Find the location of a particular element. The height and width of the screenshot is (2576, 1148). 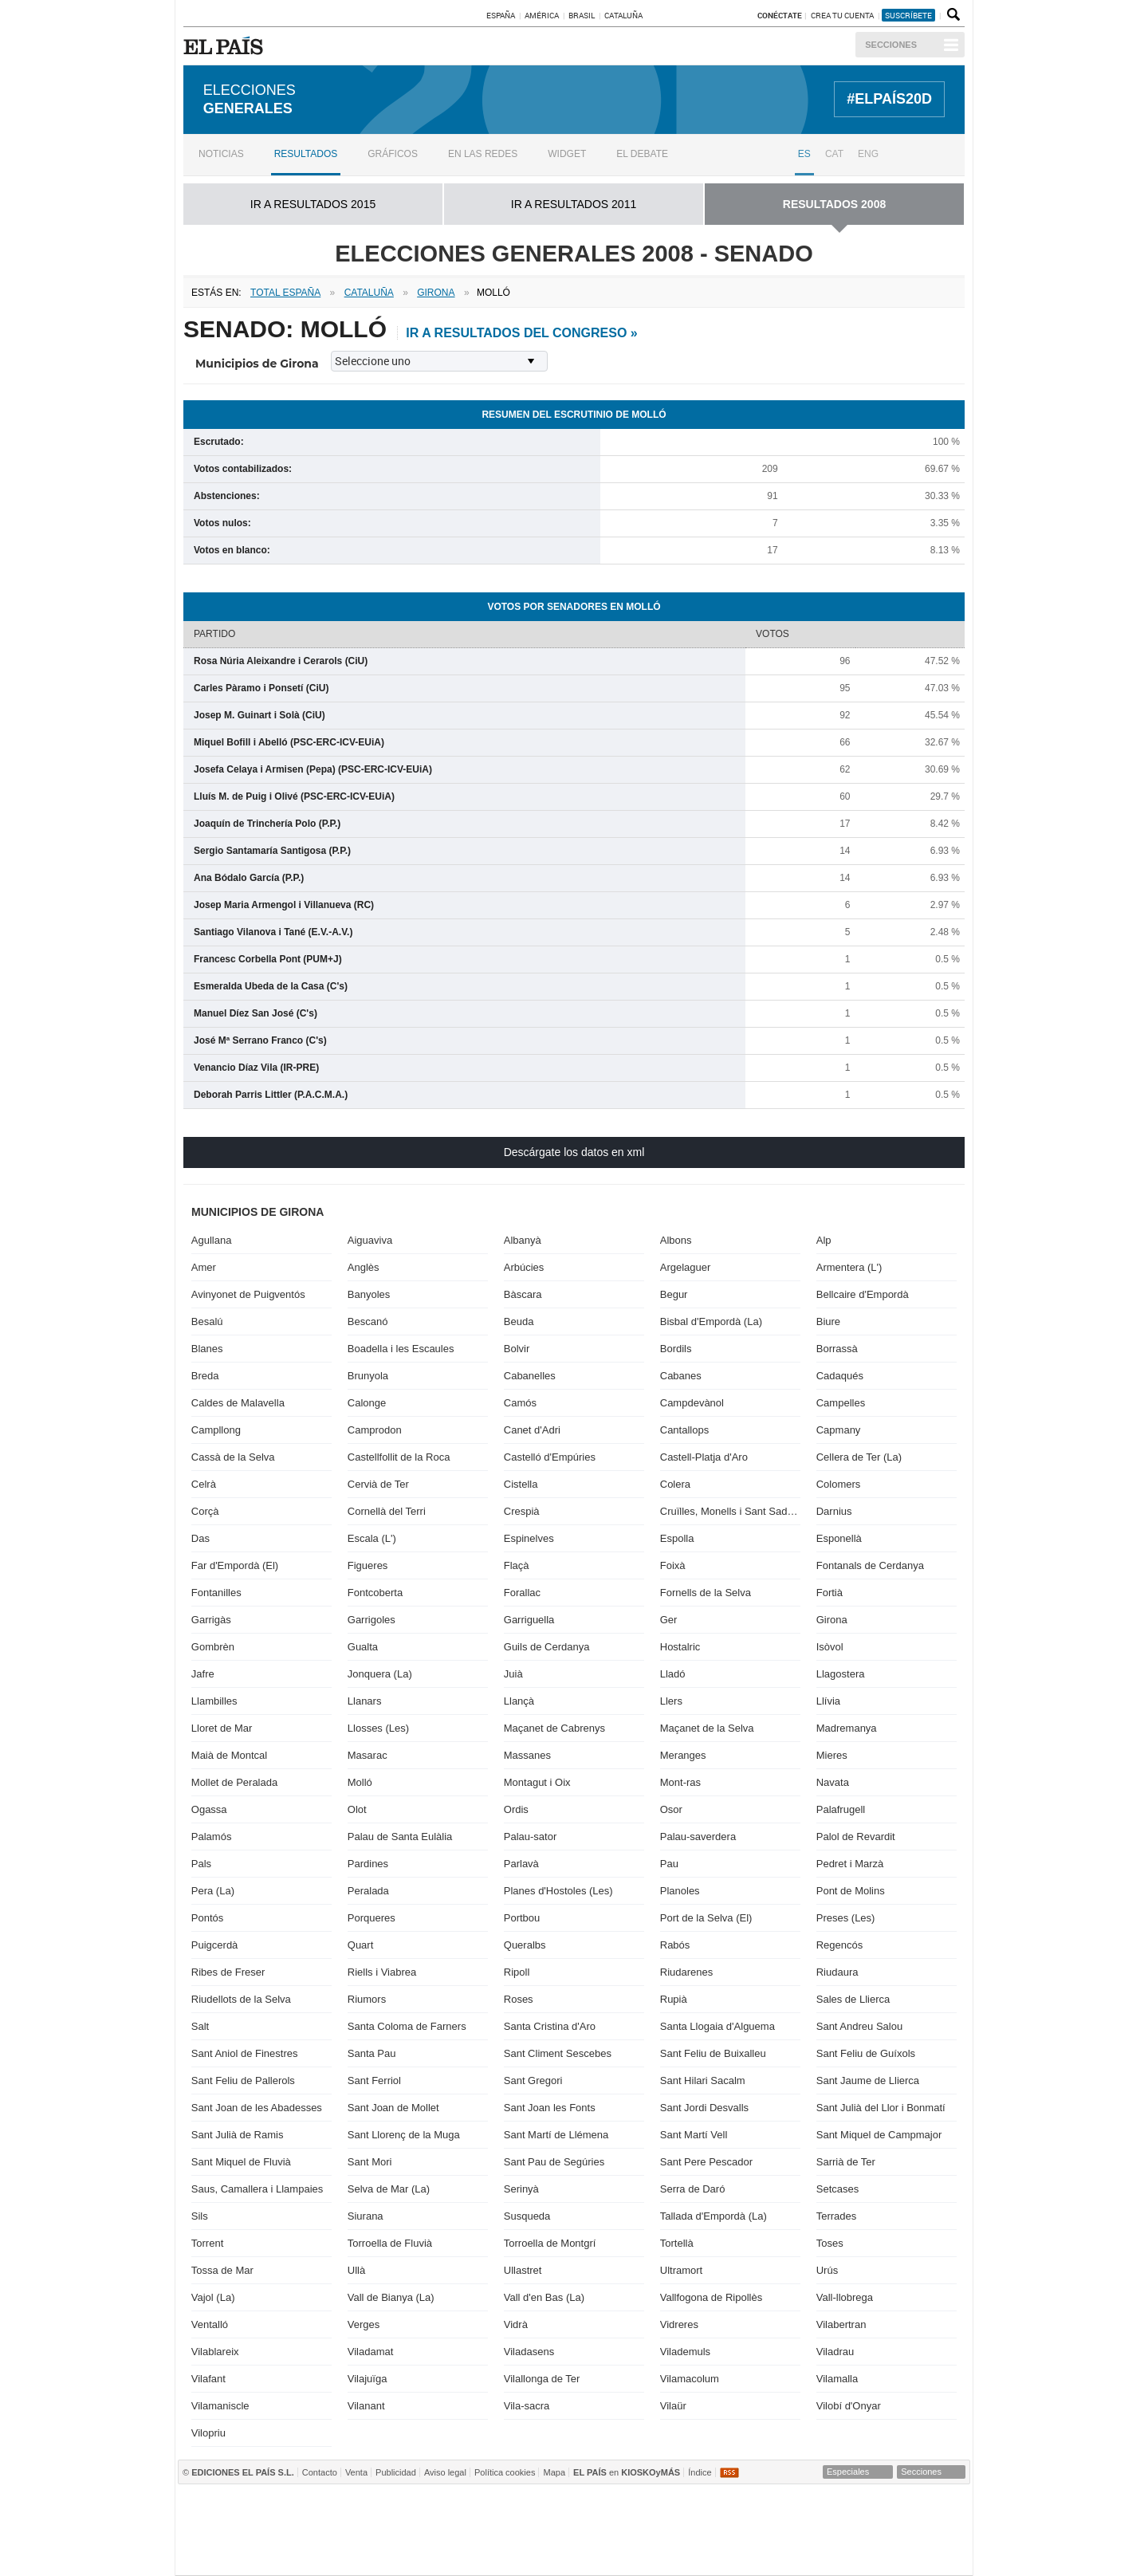

Blanes is located at coordinates (207, 1349).